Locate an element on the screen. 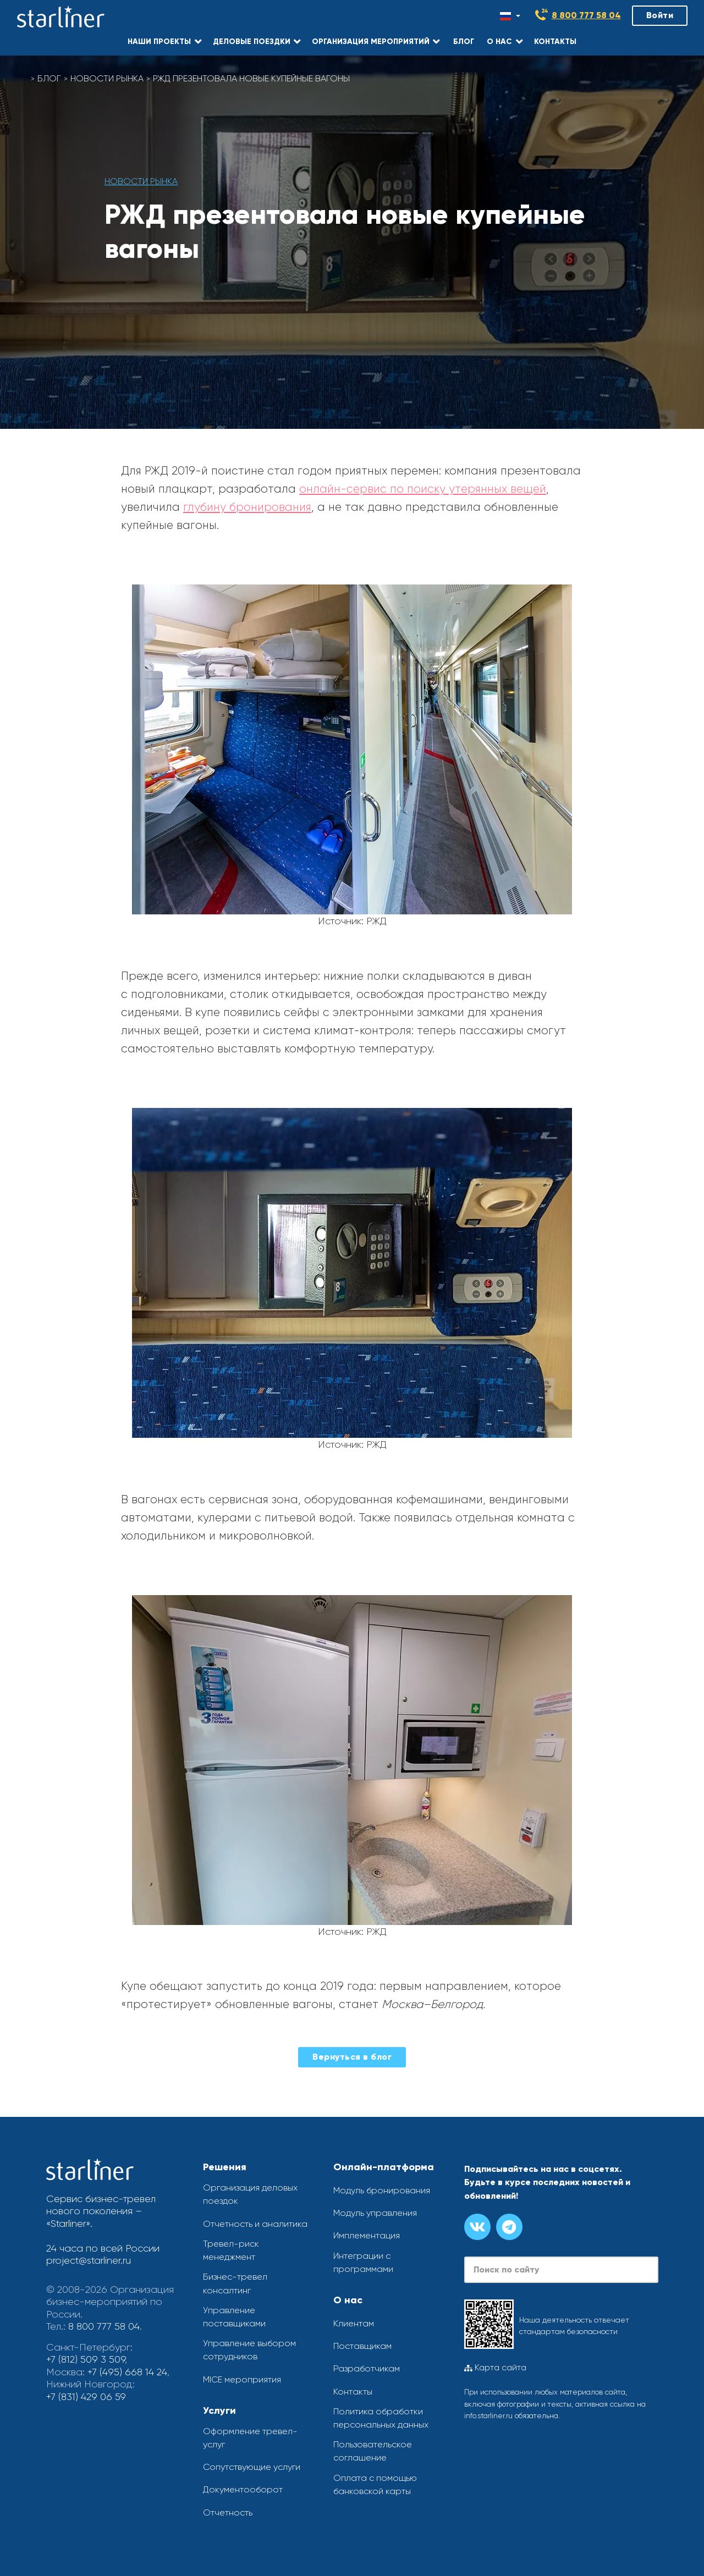 This screenshot has height=2576, width=704. +7 (831) 429 06 59 is located at coordinates (86, 2396).